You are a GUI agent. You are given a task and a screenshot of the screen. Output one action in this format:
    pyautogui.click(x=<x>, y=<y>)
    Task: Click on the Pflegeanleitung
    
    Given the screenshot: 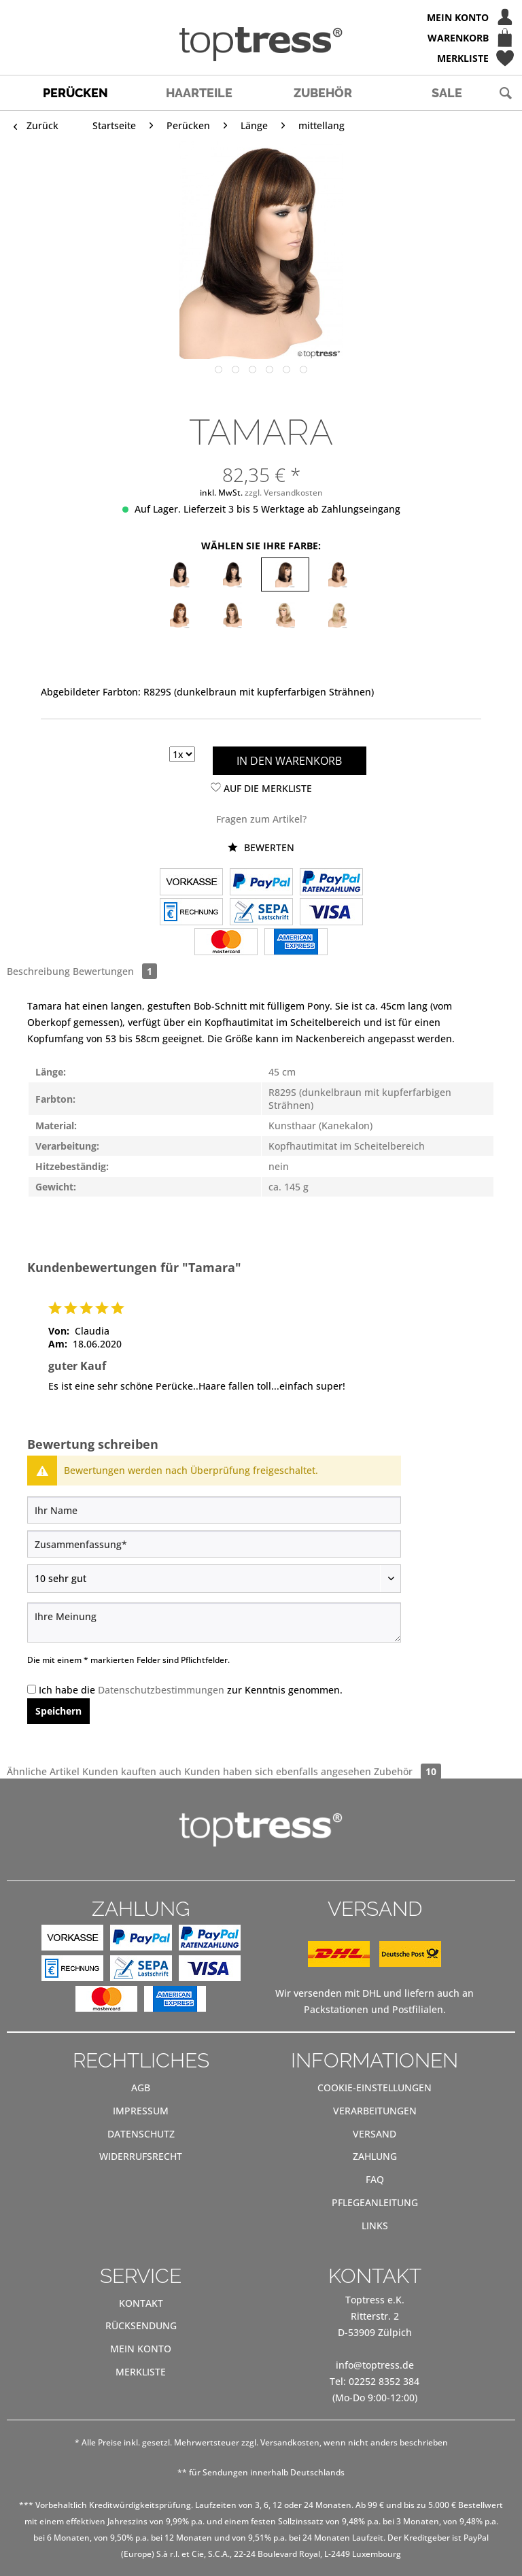 What is the action you would take?
    pyautogui.click(x=375, y=2202)
    